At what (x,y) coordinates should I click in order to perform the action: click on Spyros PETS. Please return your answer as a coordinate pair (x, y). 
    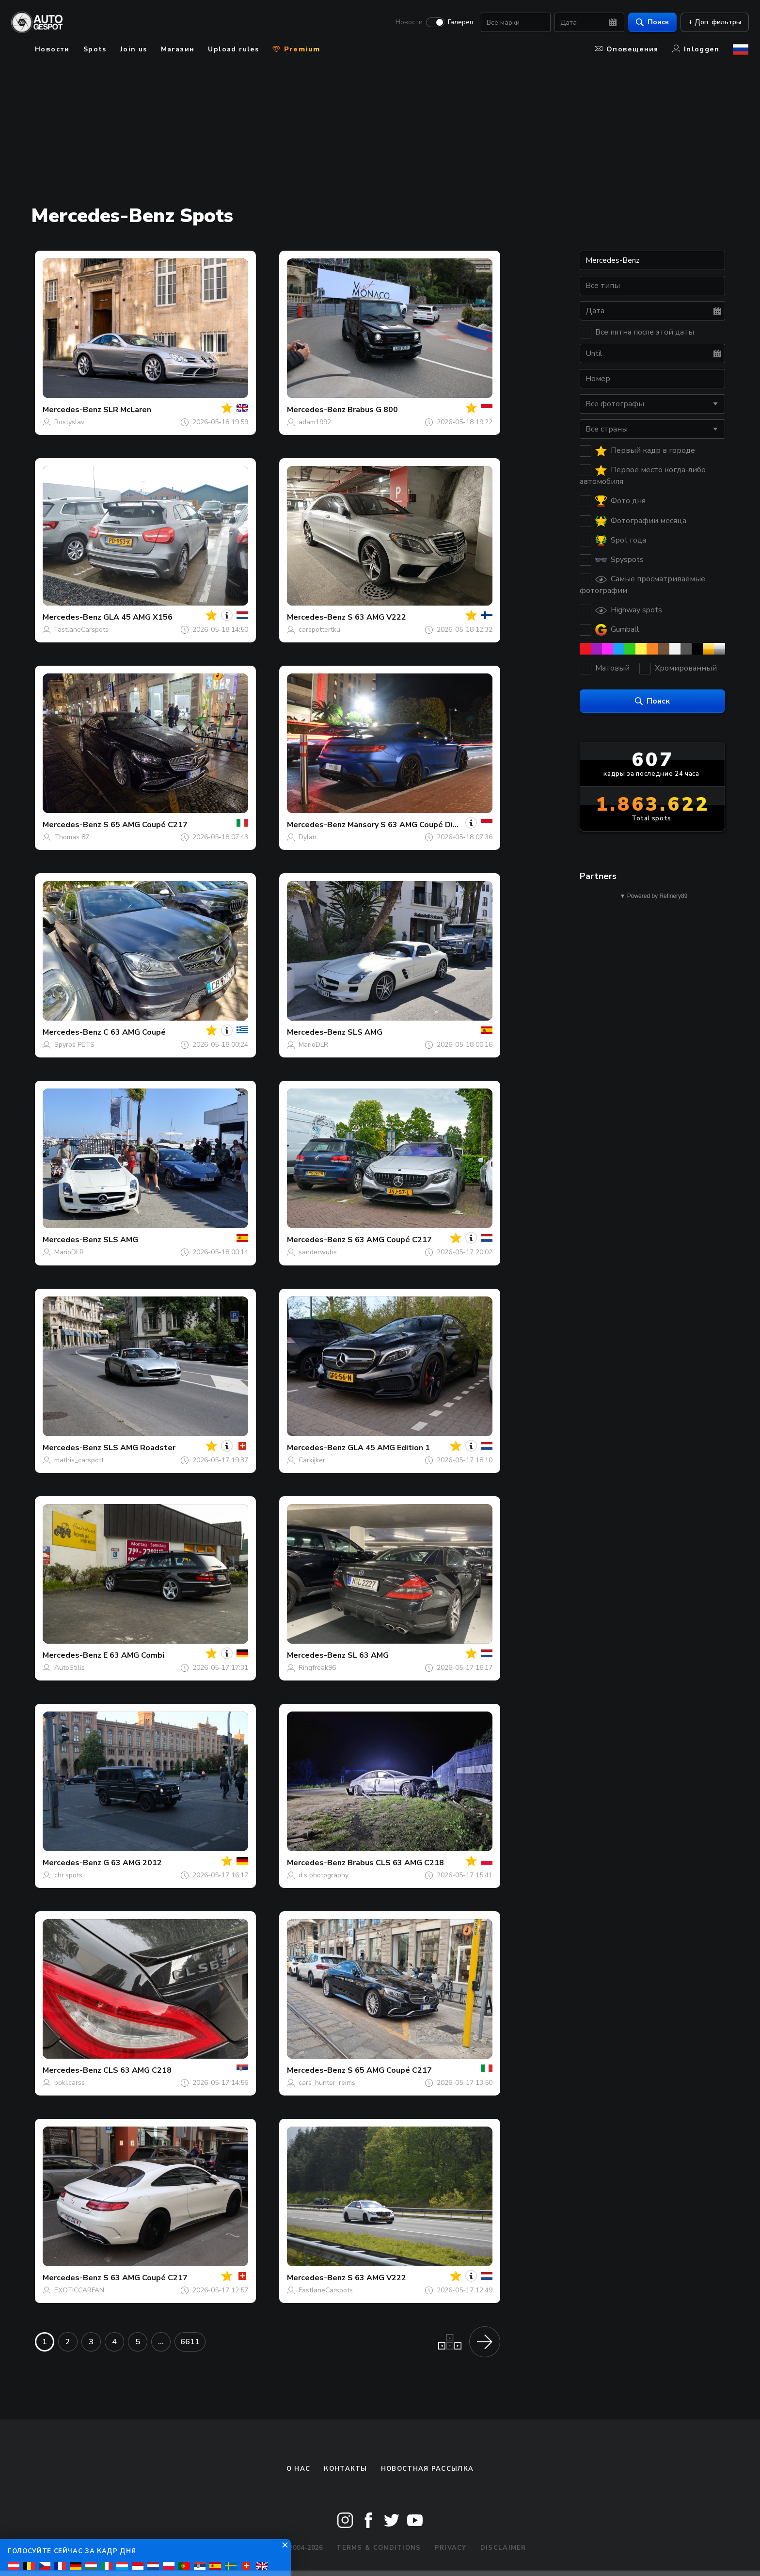
    Looking at the image, I should click on (74, 1044).